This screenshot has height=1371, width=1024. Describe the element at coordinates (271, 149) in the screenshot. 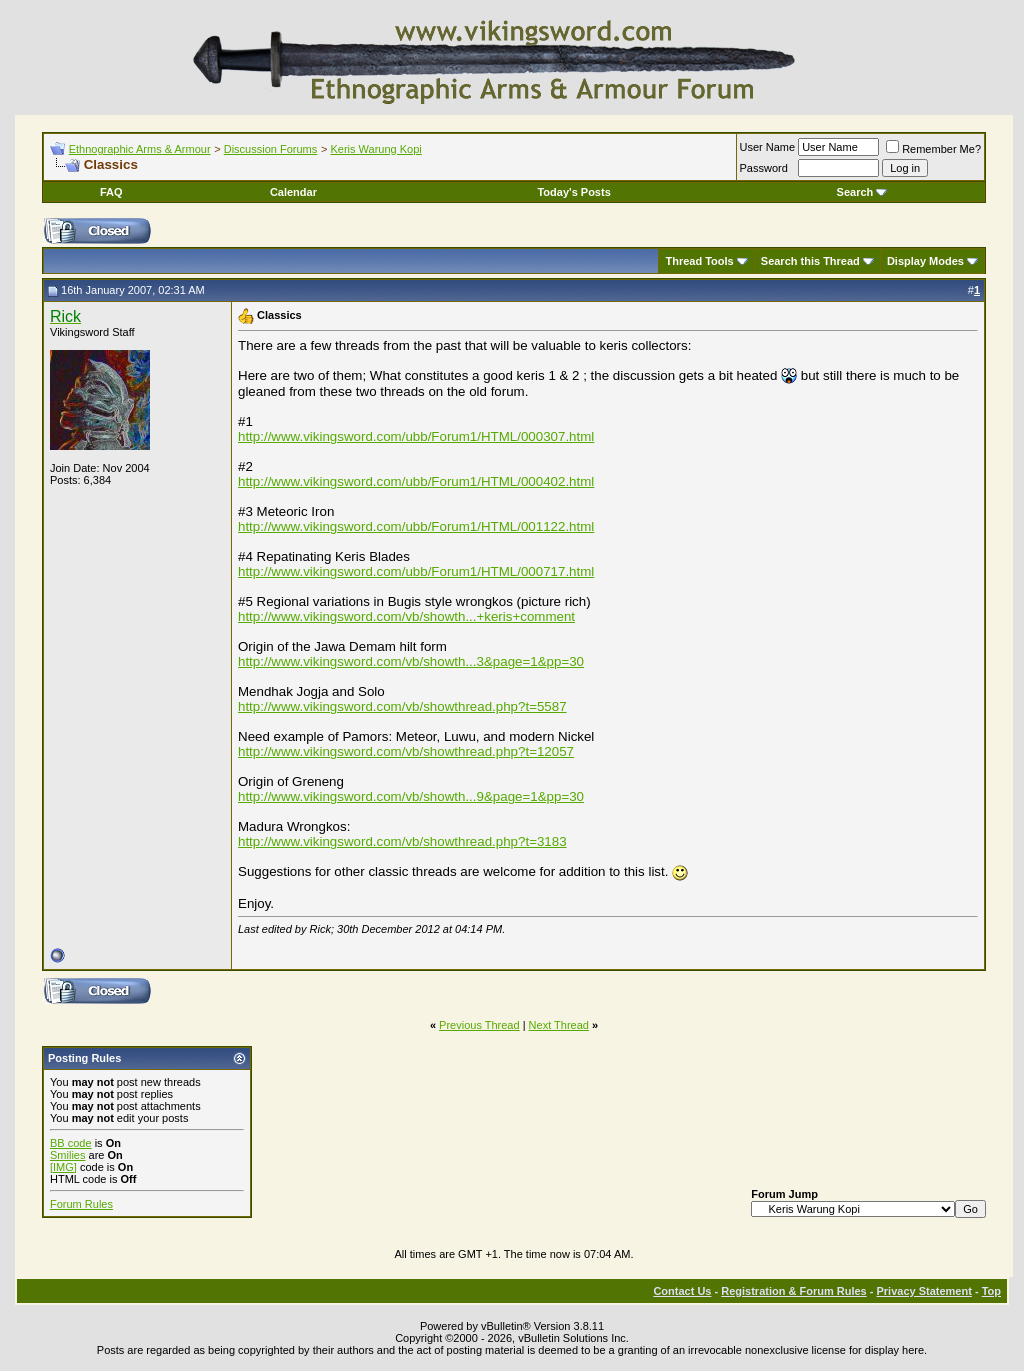

I see `Discussion Forums` at that location.